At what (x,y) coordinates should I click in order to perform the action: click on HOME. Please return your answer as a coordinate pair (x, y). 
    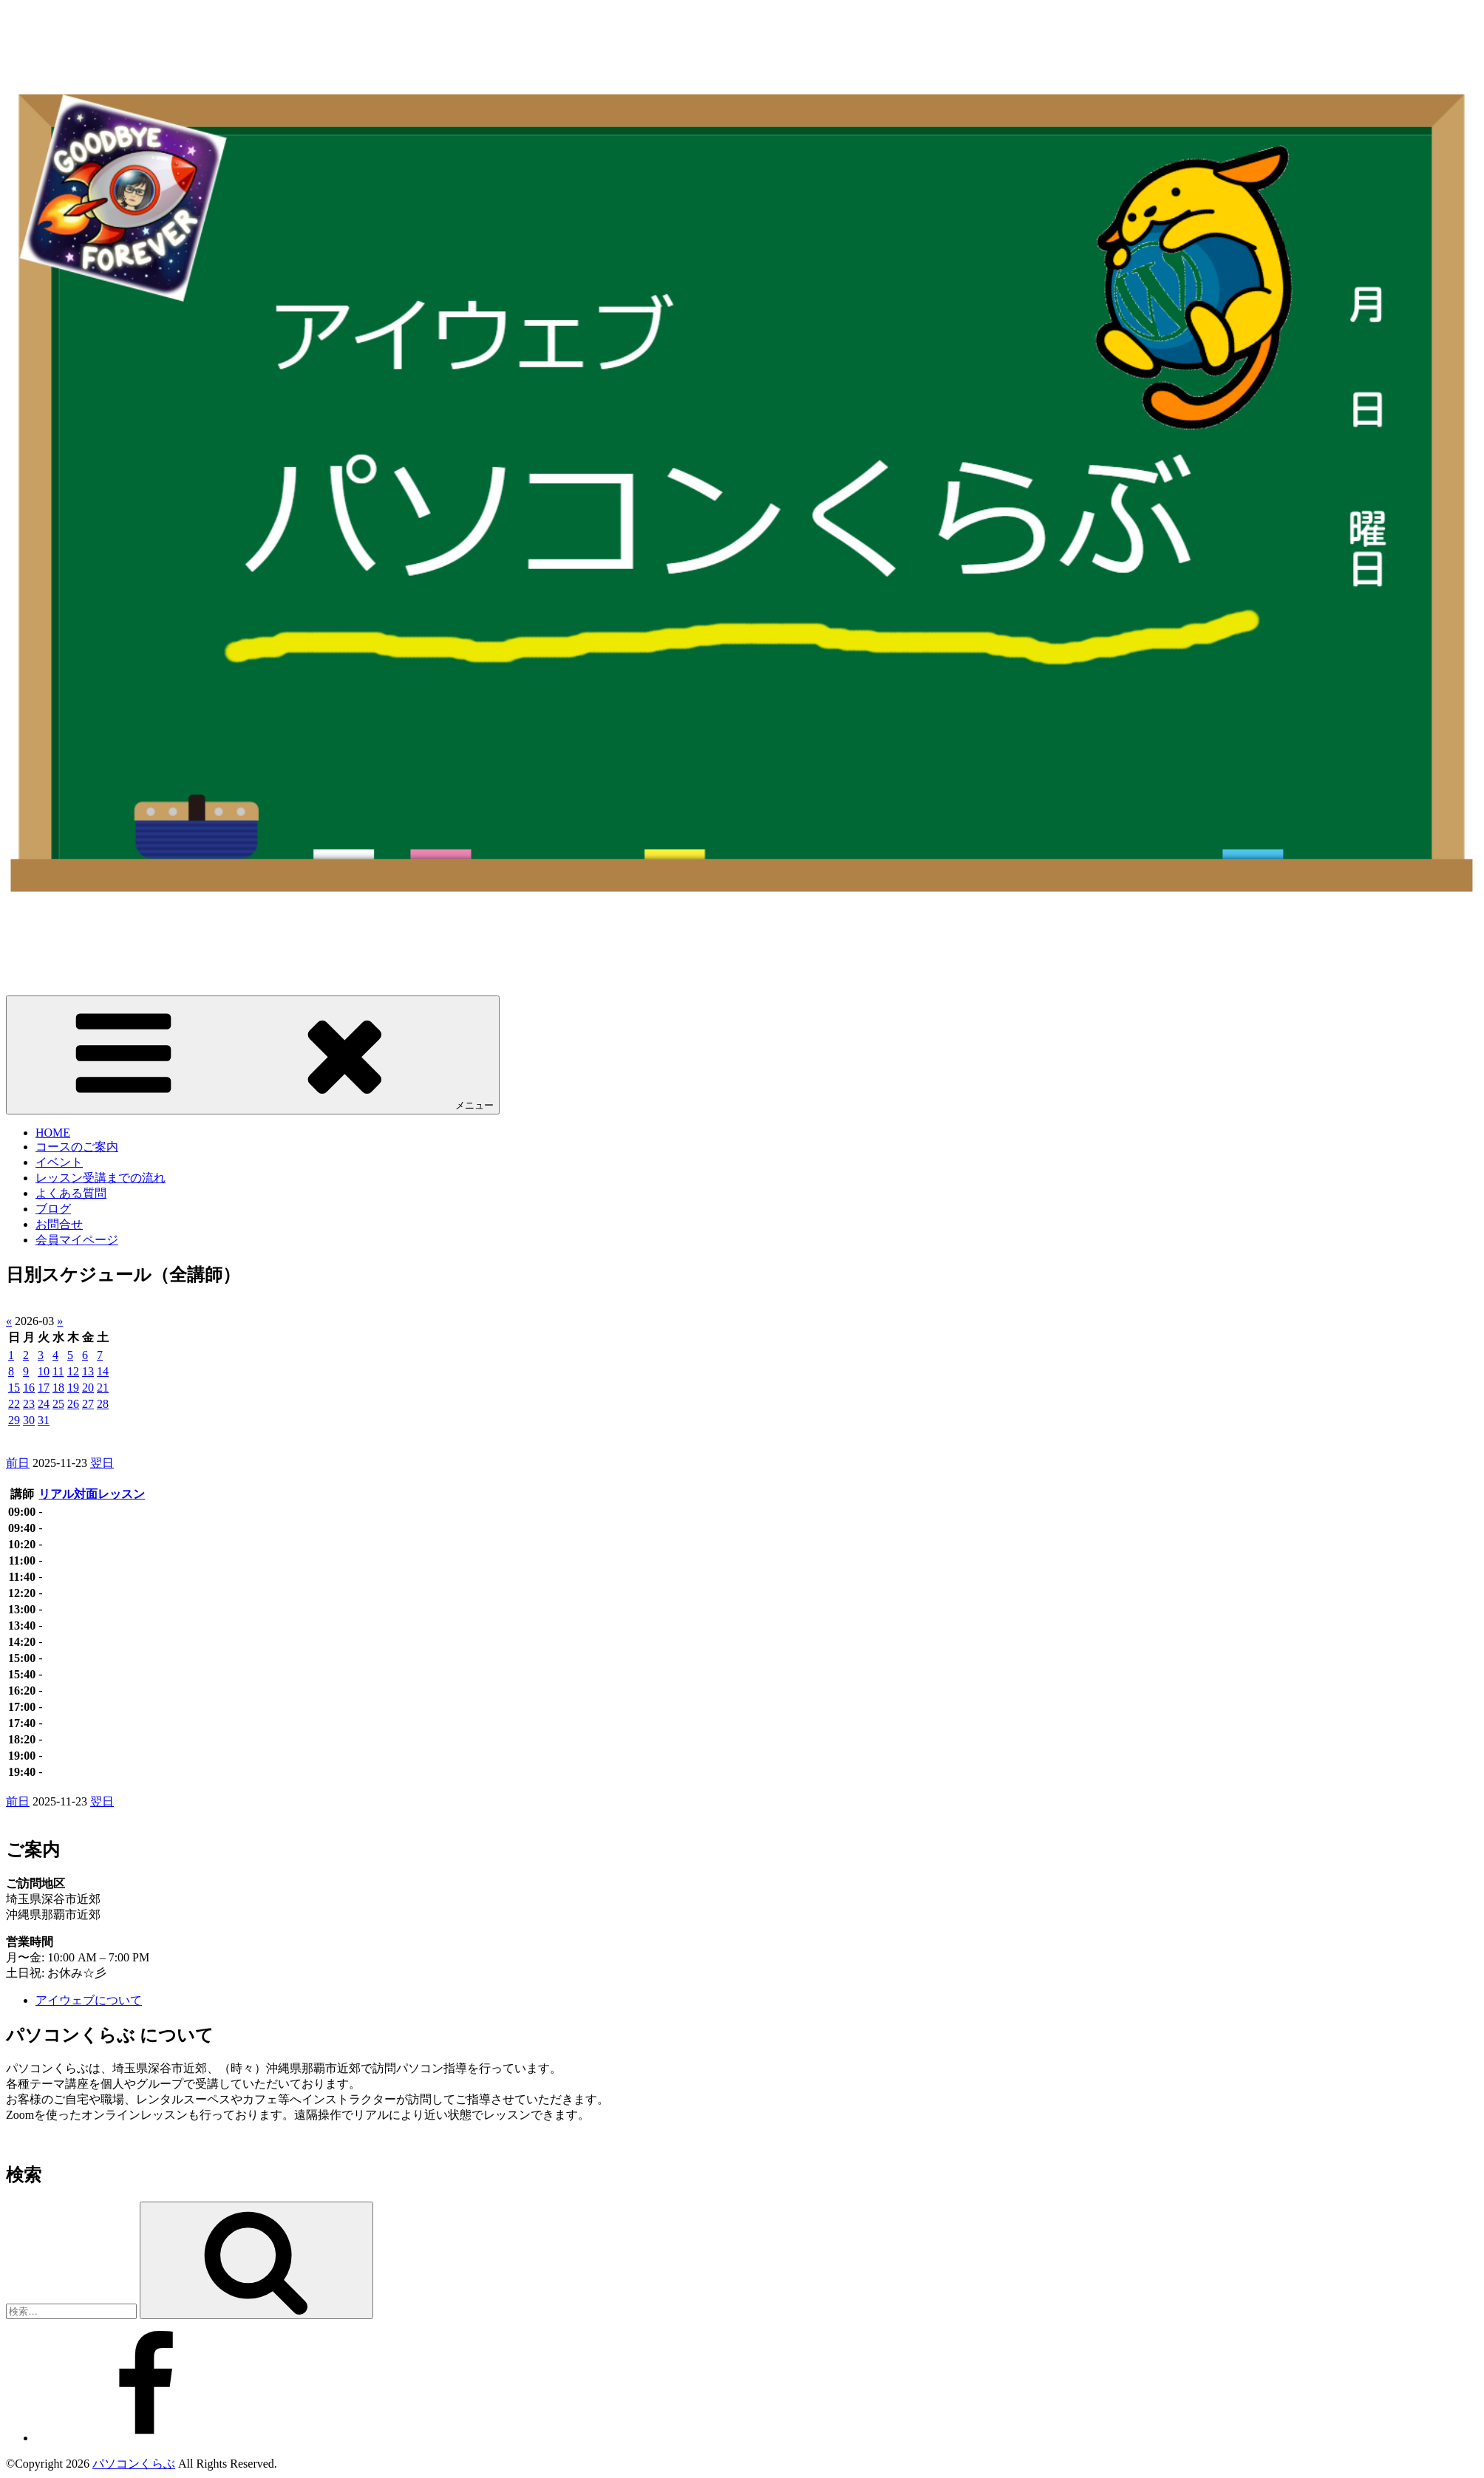
    Looking at the image, I should click on (52, 1132).